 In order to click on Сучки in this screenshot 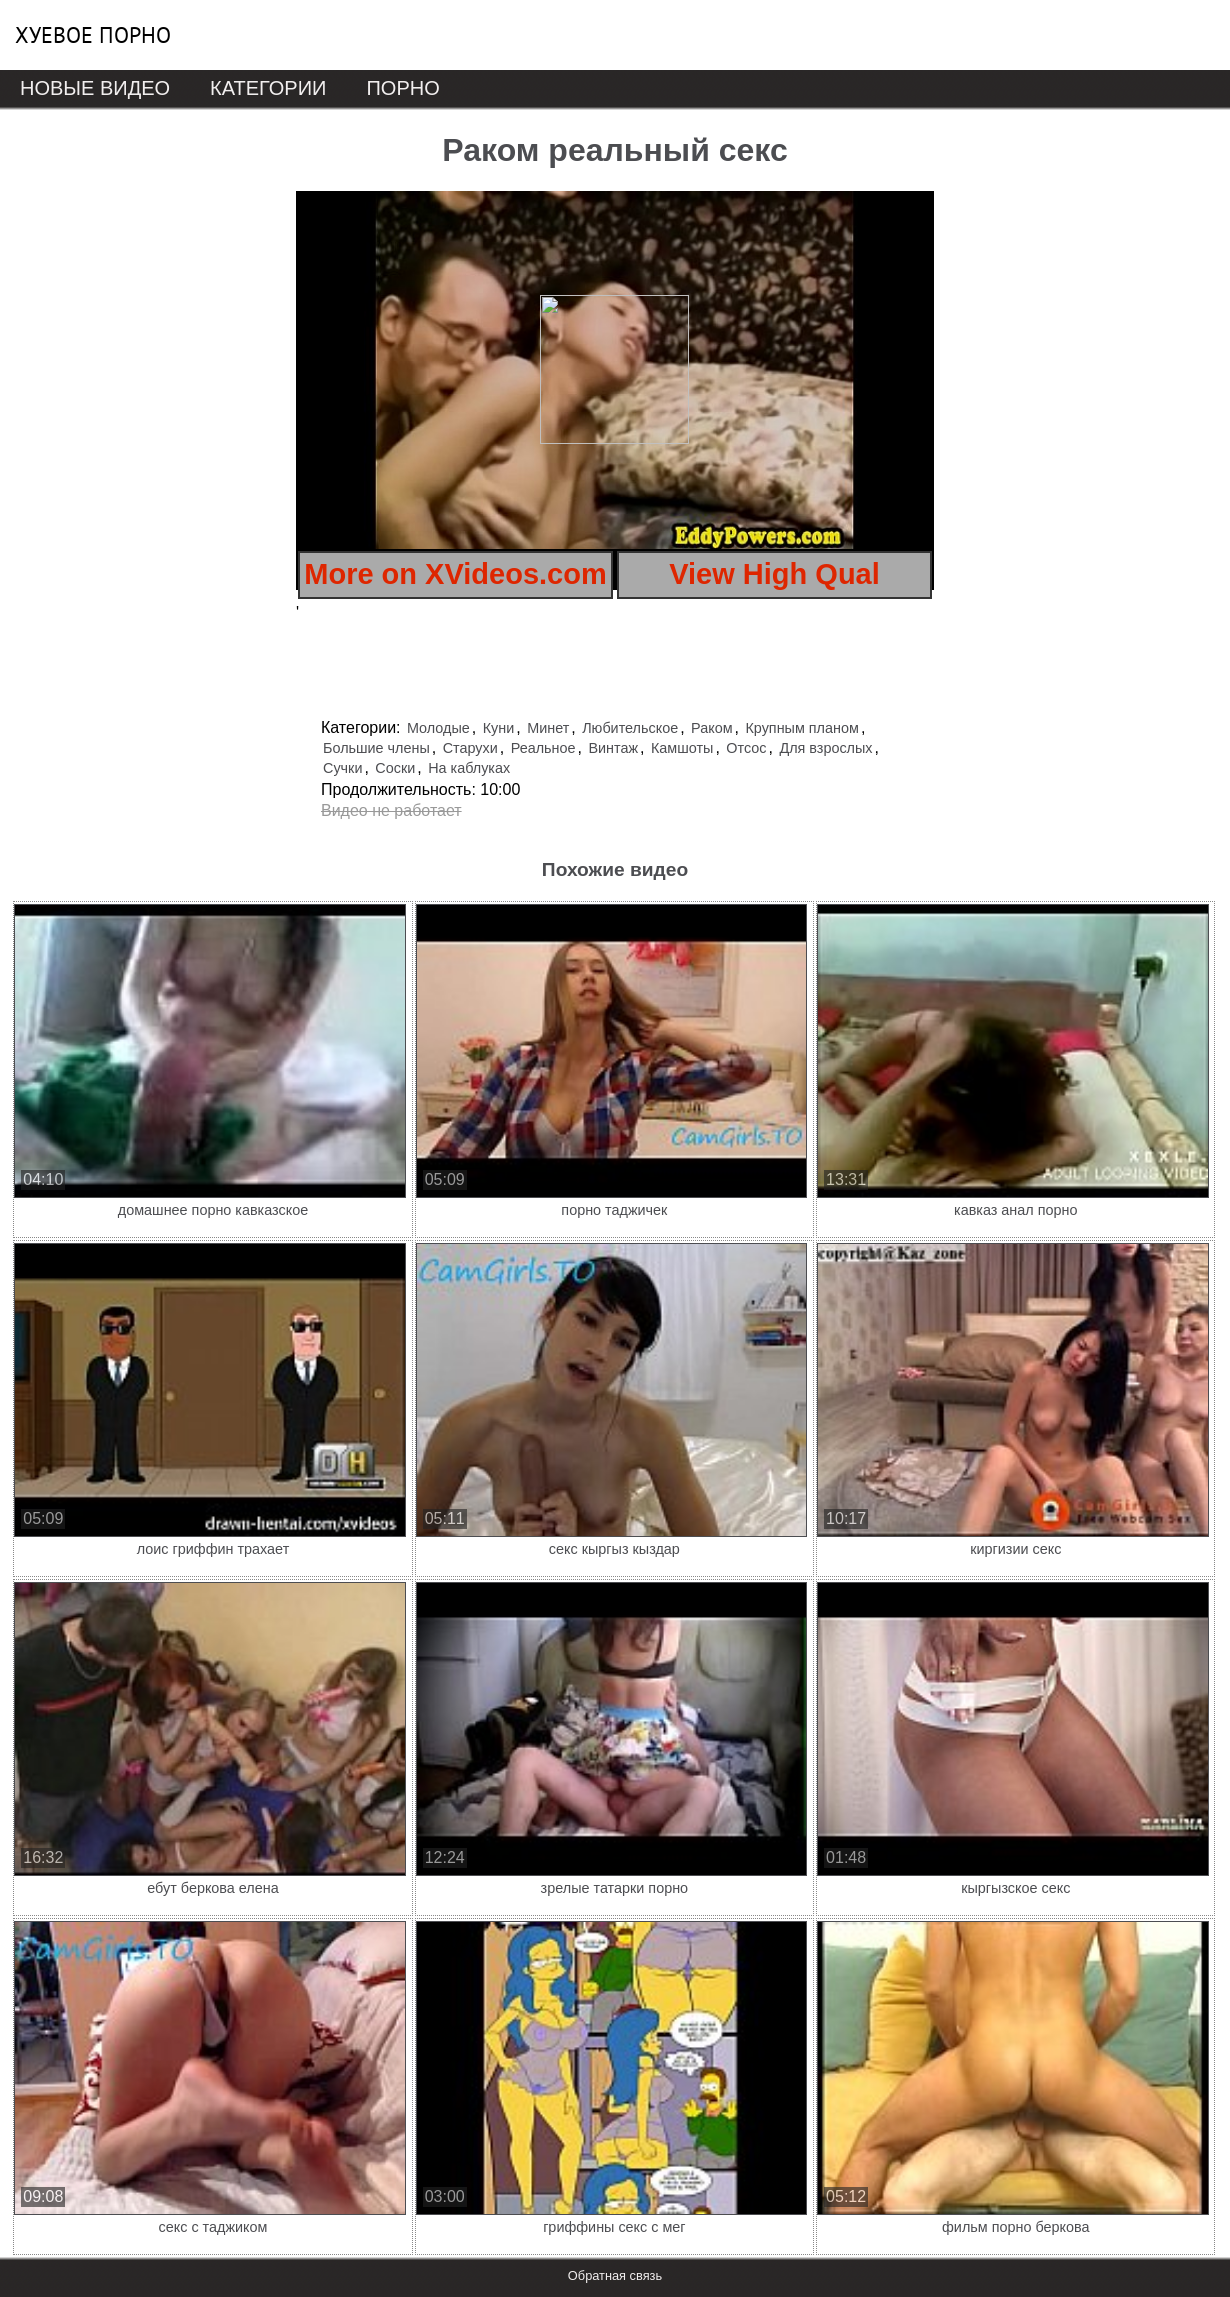, I will do `click(342, 768)`.